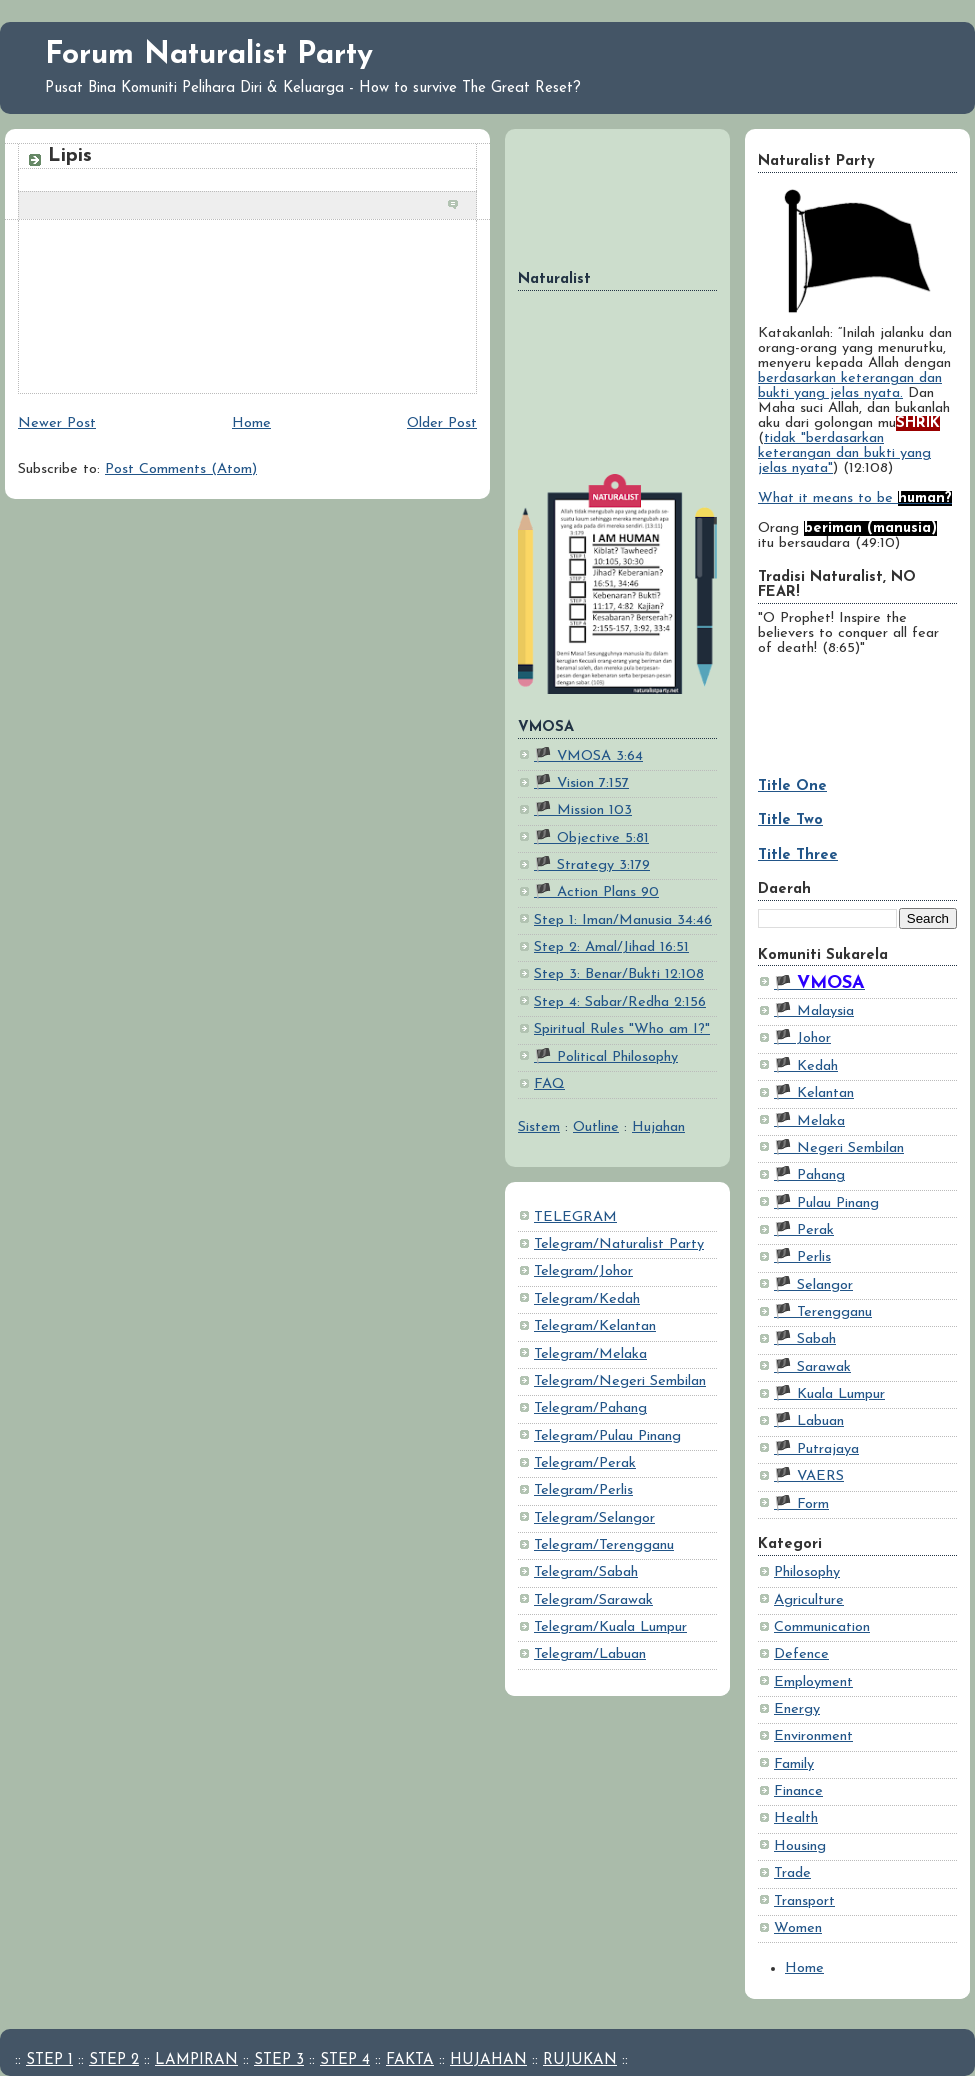 The image size is (975, 2076). Describe the element at coordinates (592, 865) in the screenshot. I see `🏴 Strategy 3:179` at that location.